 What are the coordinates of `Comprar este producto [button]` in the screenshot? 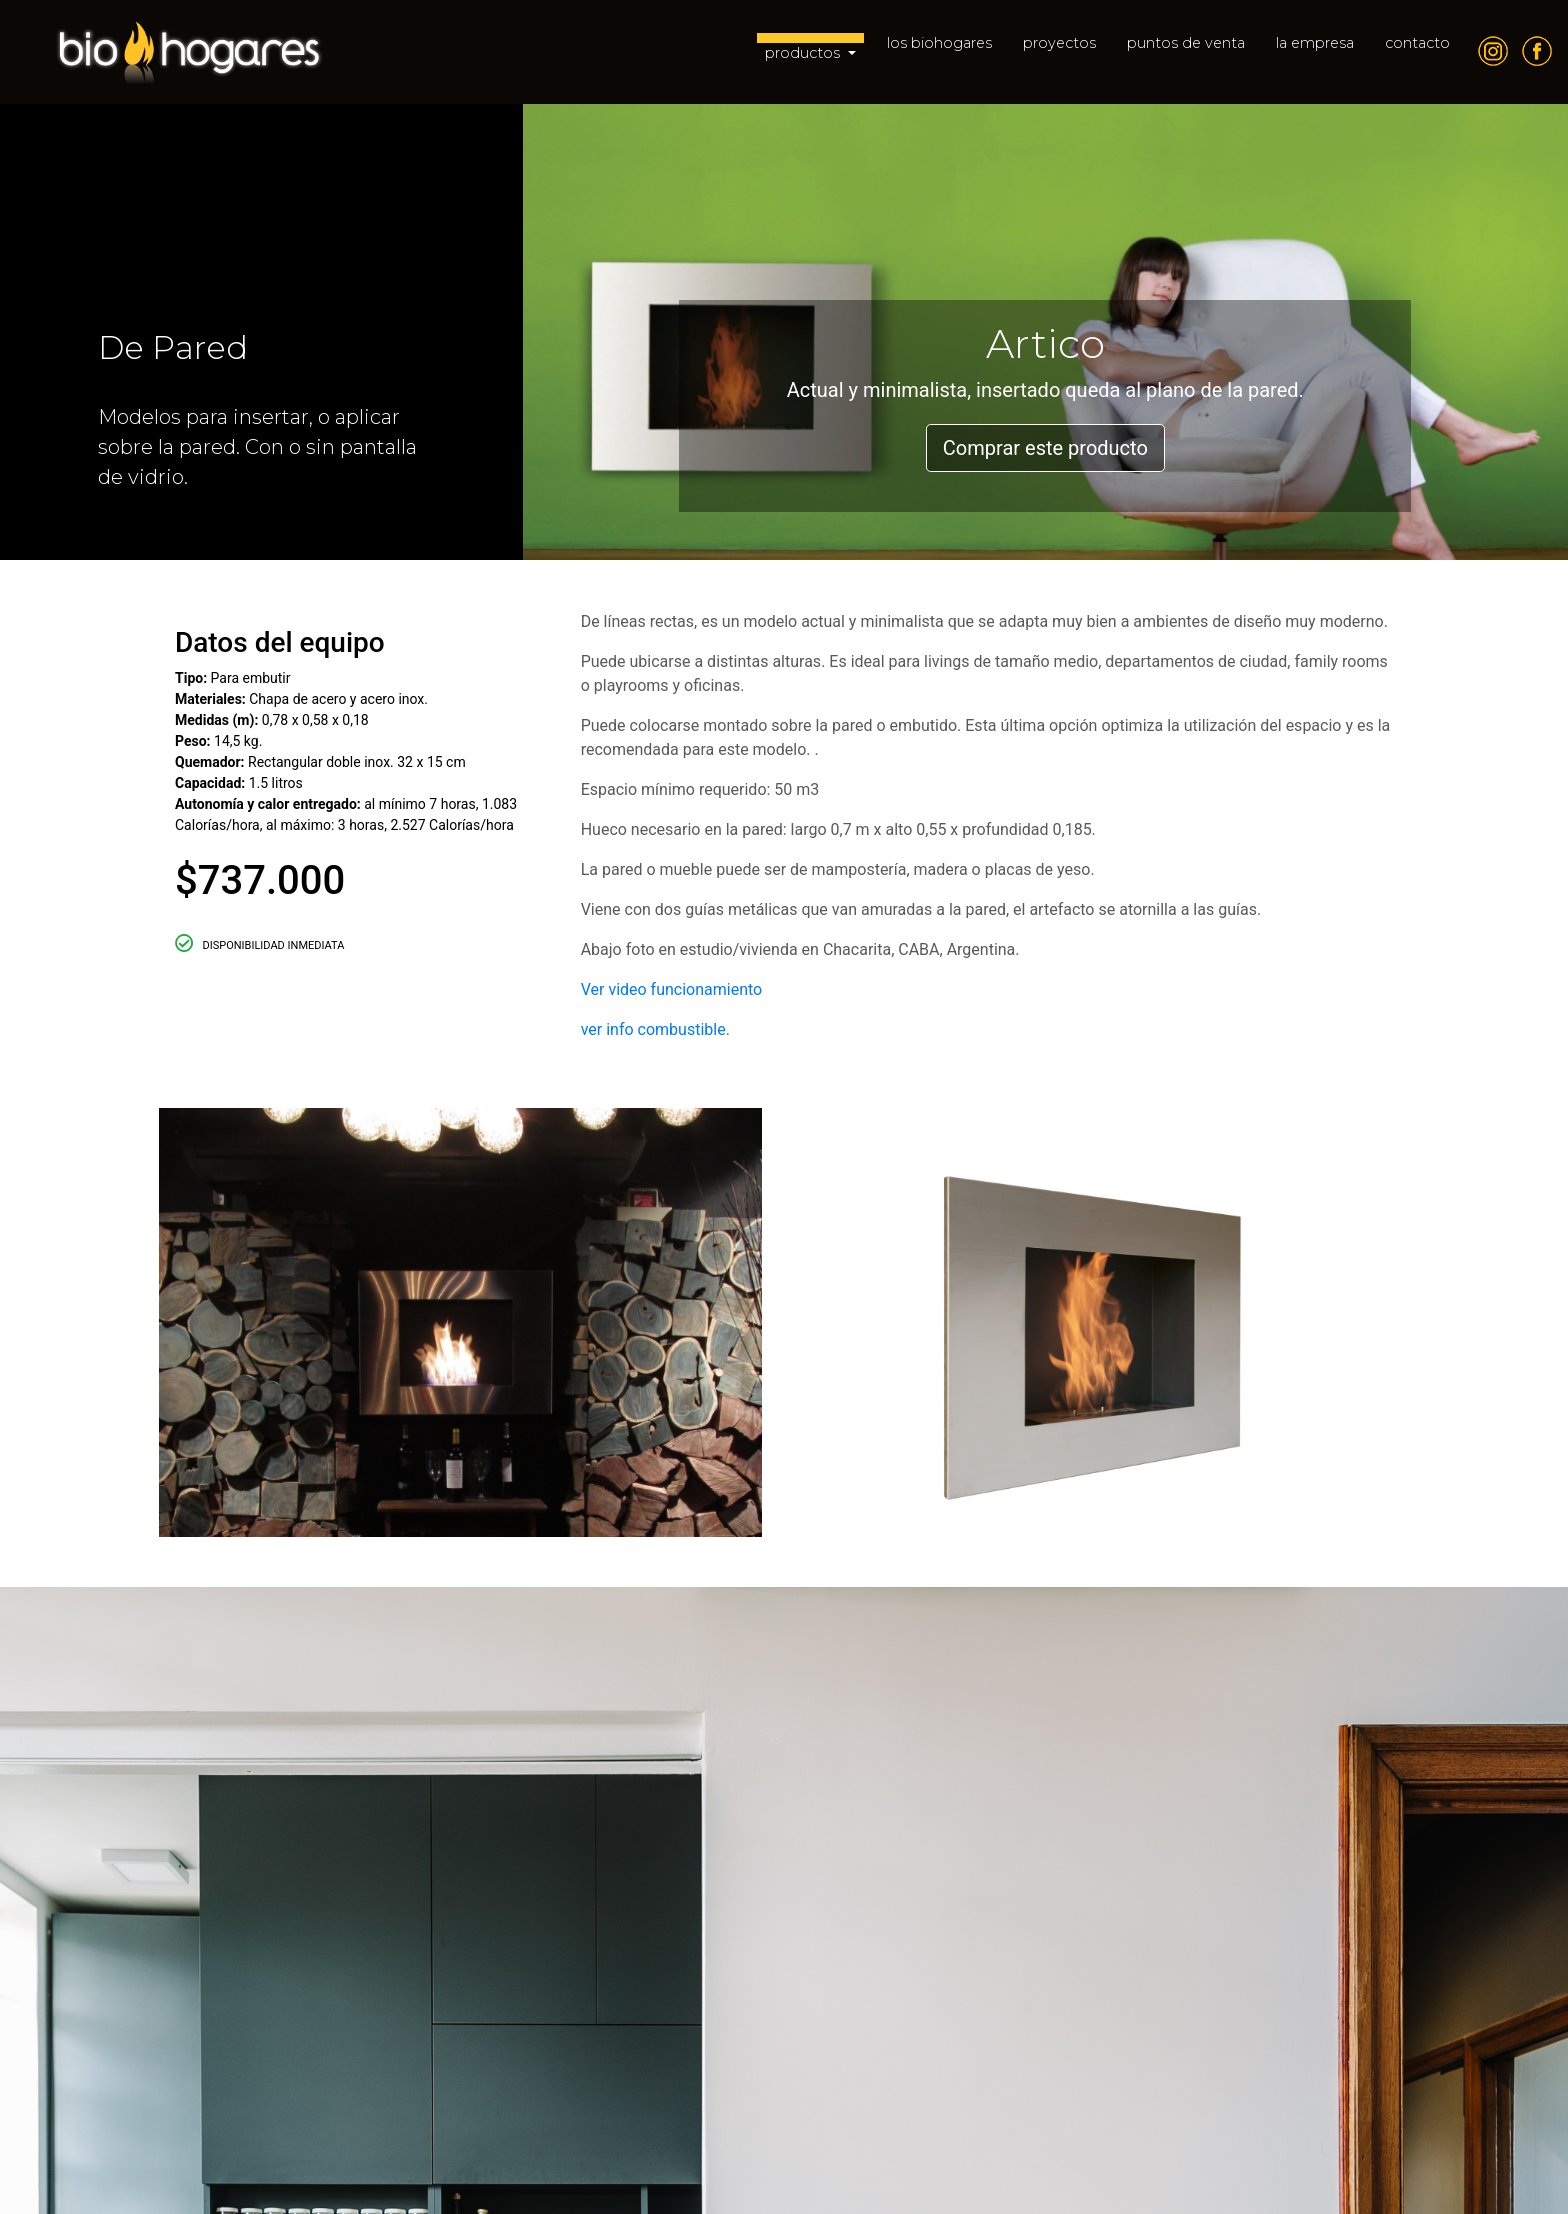 It's located at (1045, 448).